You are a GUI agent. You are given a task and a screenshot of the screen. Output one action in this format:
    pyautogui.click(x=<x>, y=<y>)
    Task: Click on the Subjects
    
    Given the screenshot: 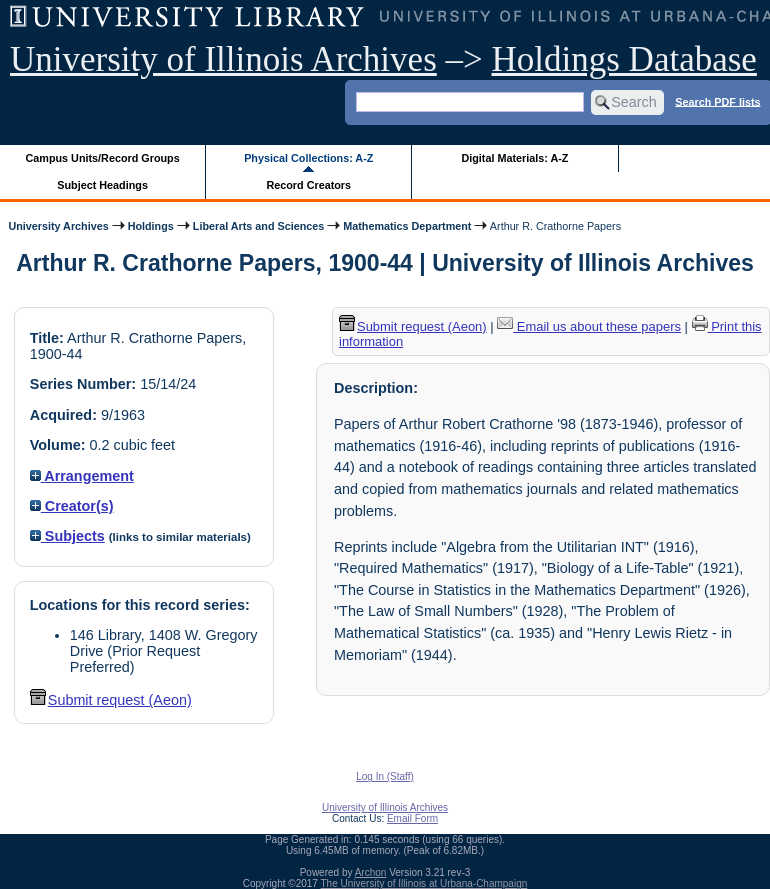 What is the action you would take?
    pyautogui.click(x=67, y=536)
    